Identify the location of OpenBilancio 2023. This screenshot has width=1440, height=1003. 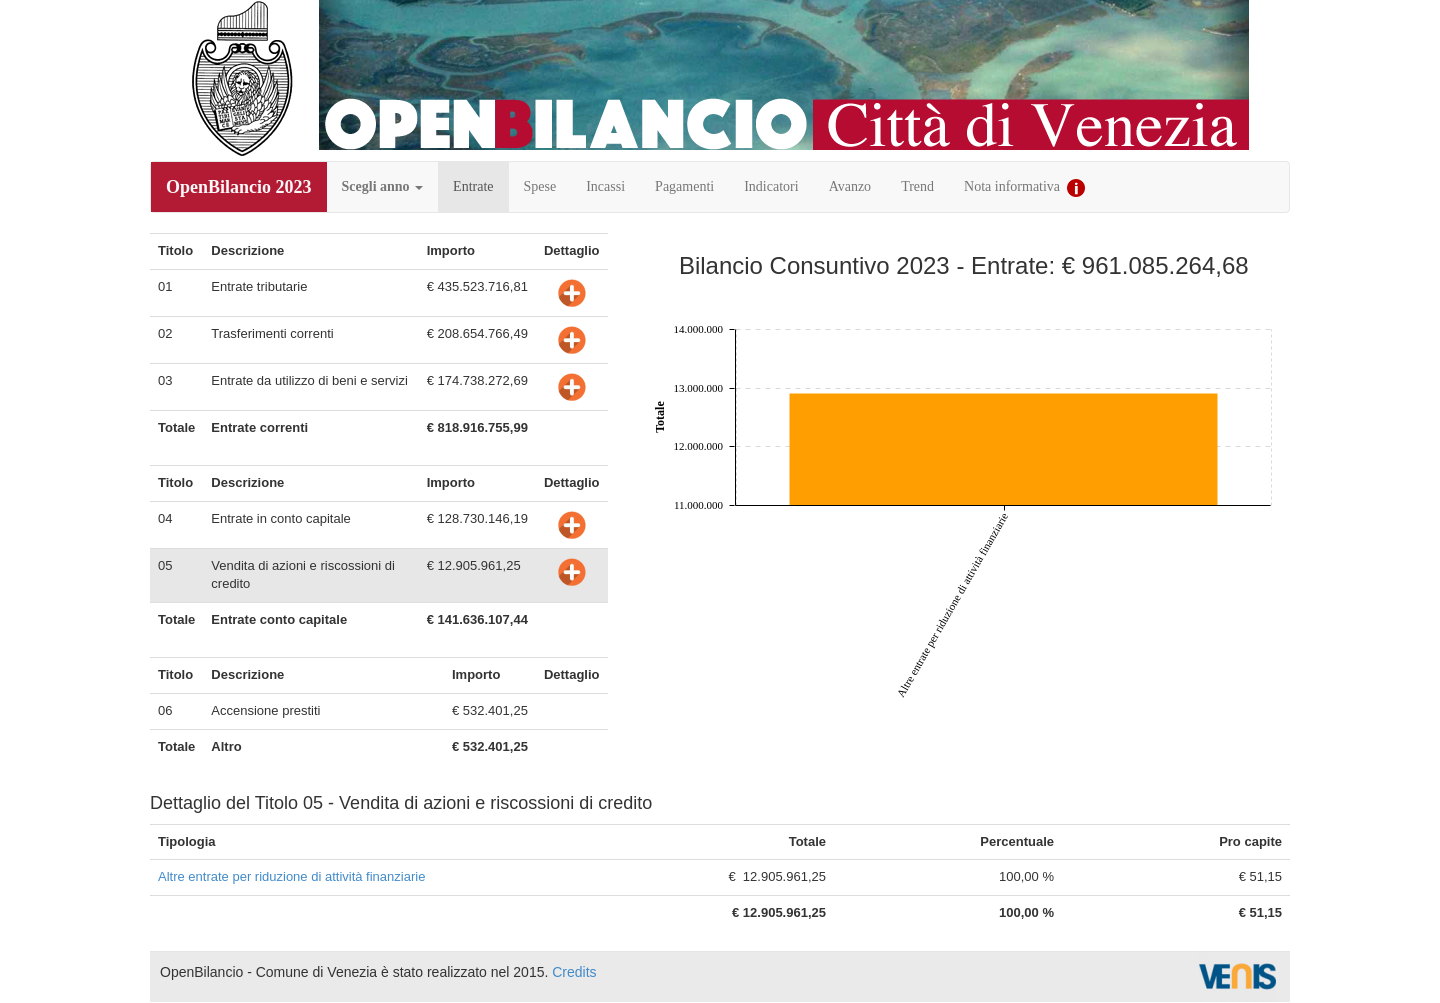
(239, 187).